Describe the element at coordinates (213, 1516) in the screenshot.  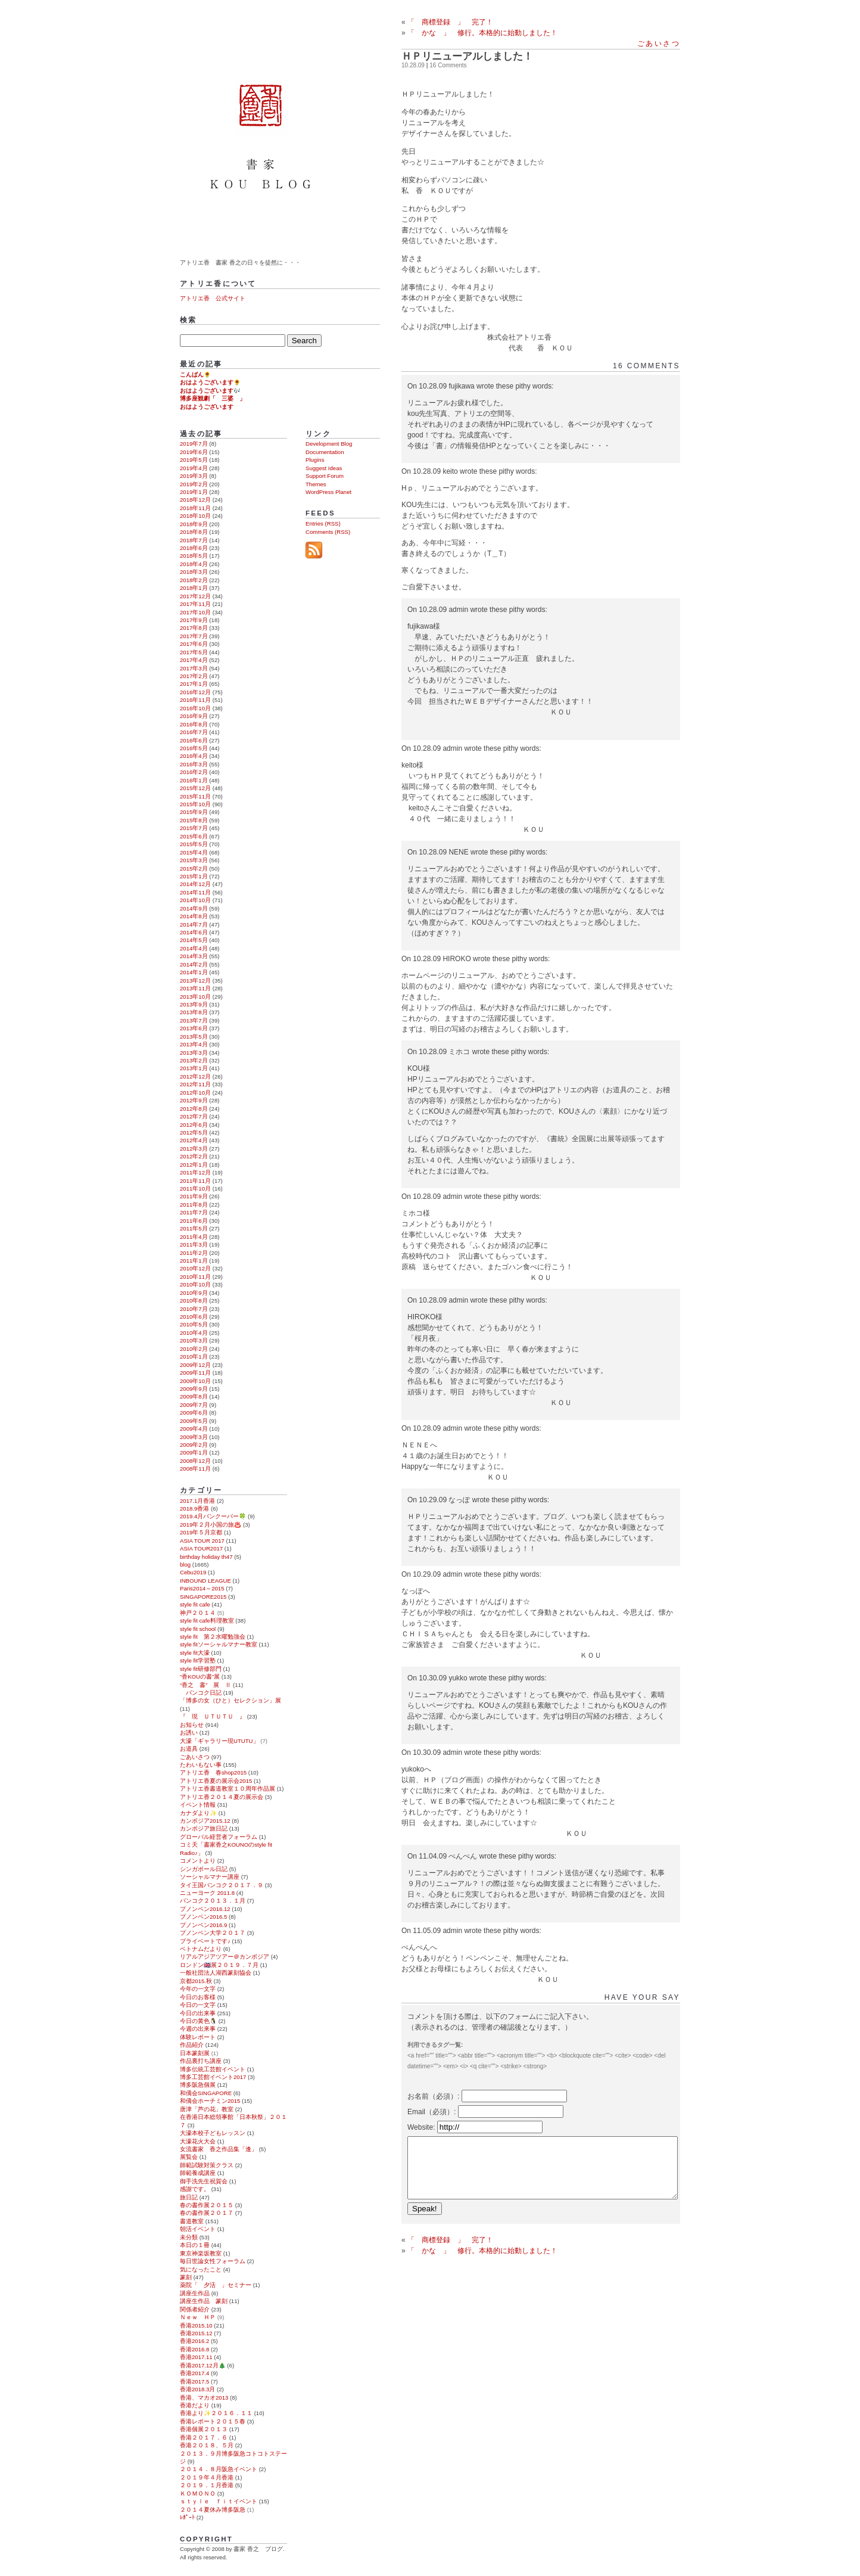
I see `2019.4月バンクーバー🍀` at that location.